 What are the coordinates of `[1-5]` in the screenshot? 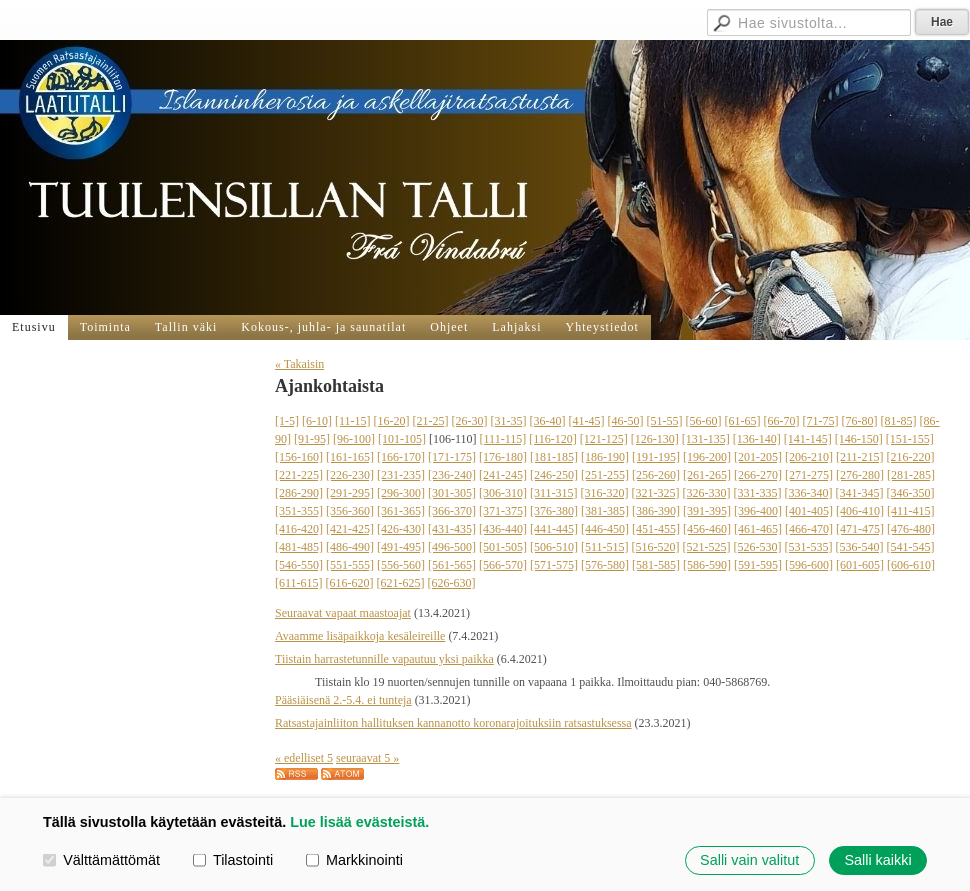 It's located at (287, 421).